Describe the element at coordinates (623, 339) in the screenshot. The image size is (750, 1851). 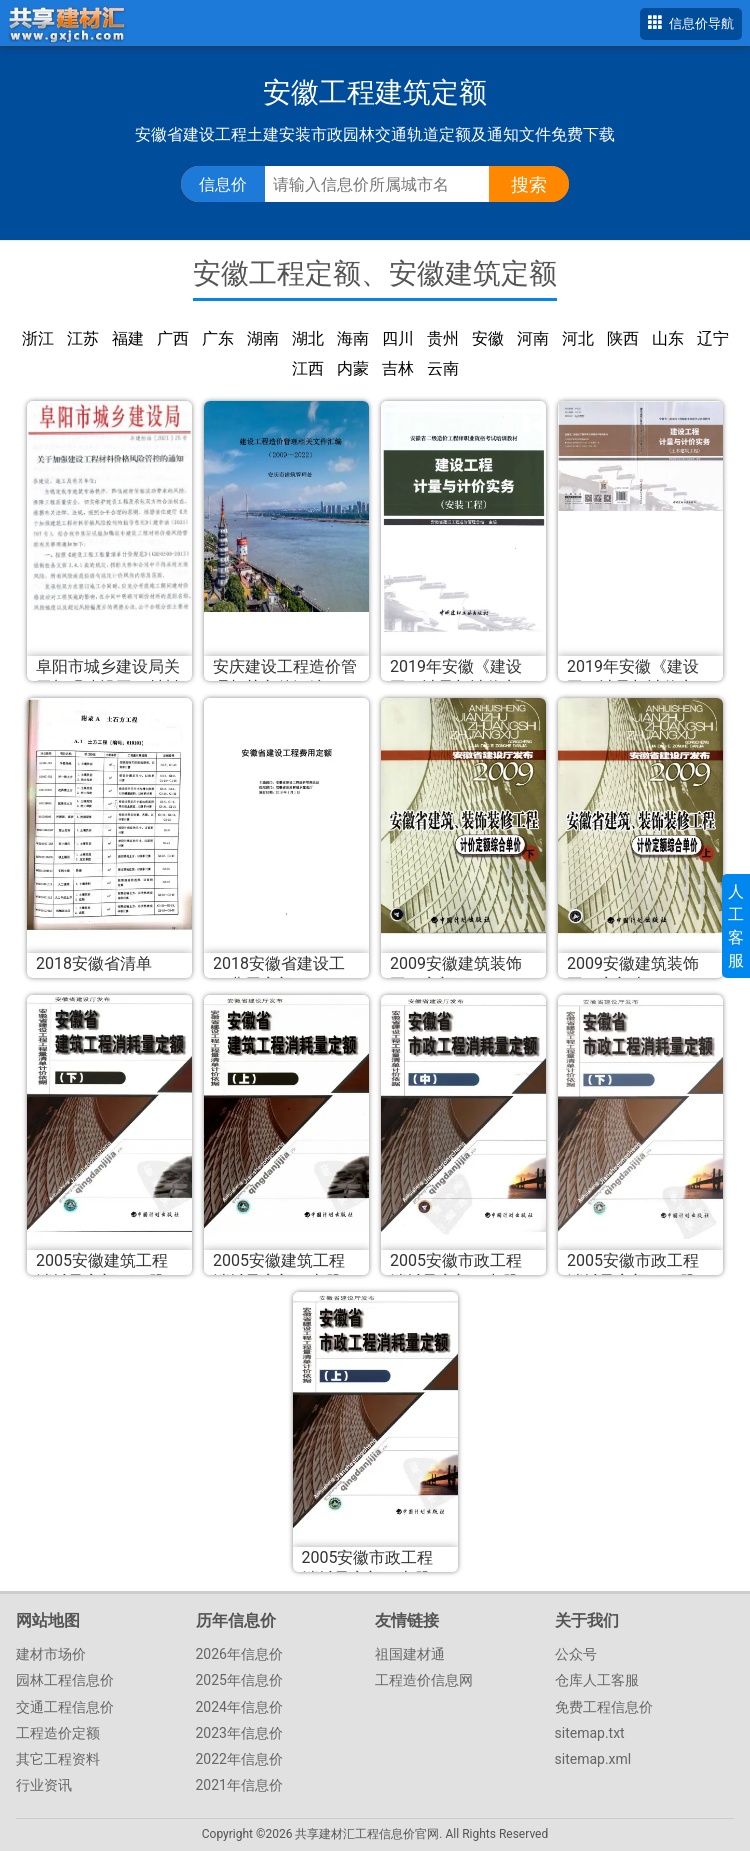
I see `陕西建筑定额` at that location.